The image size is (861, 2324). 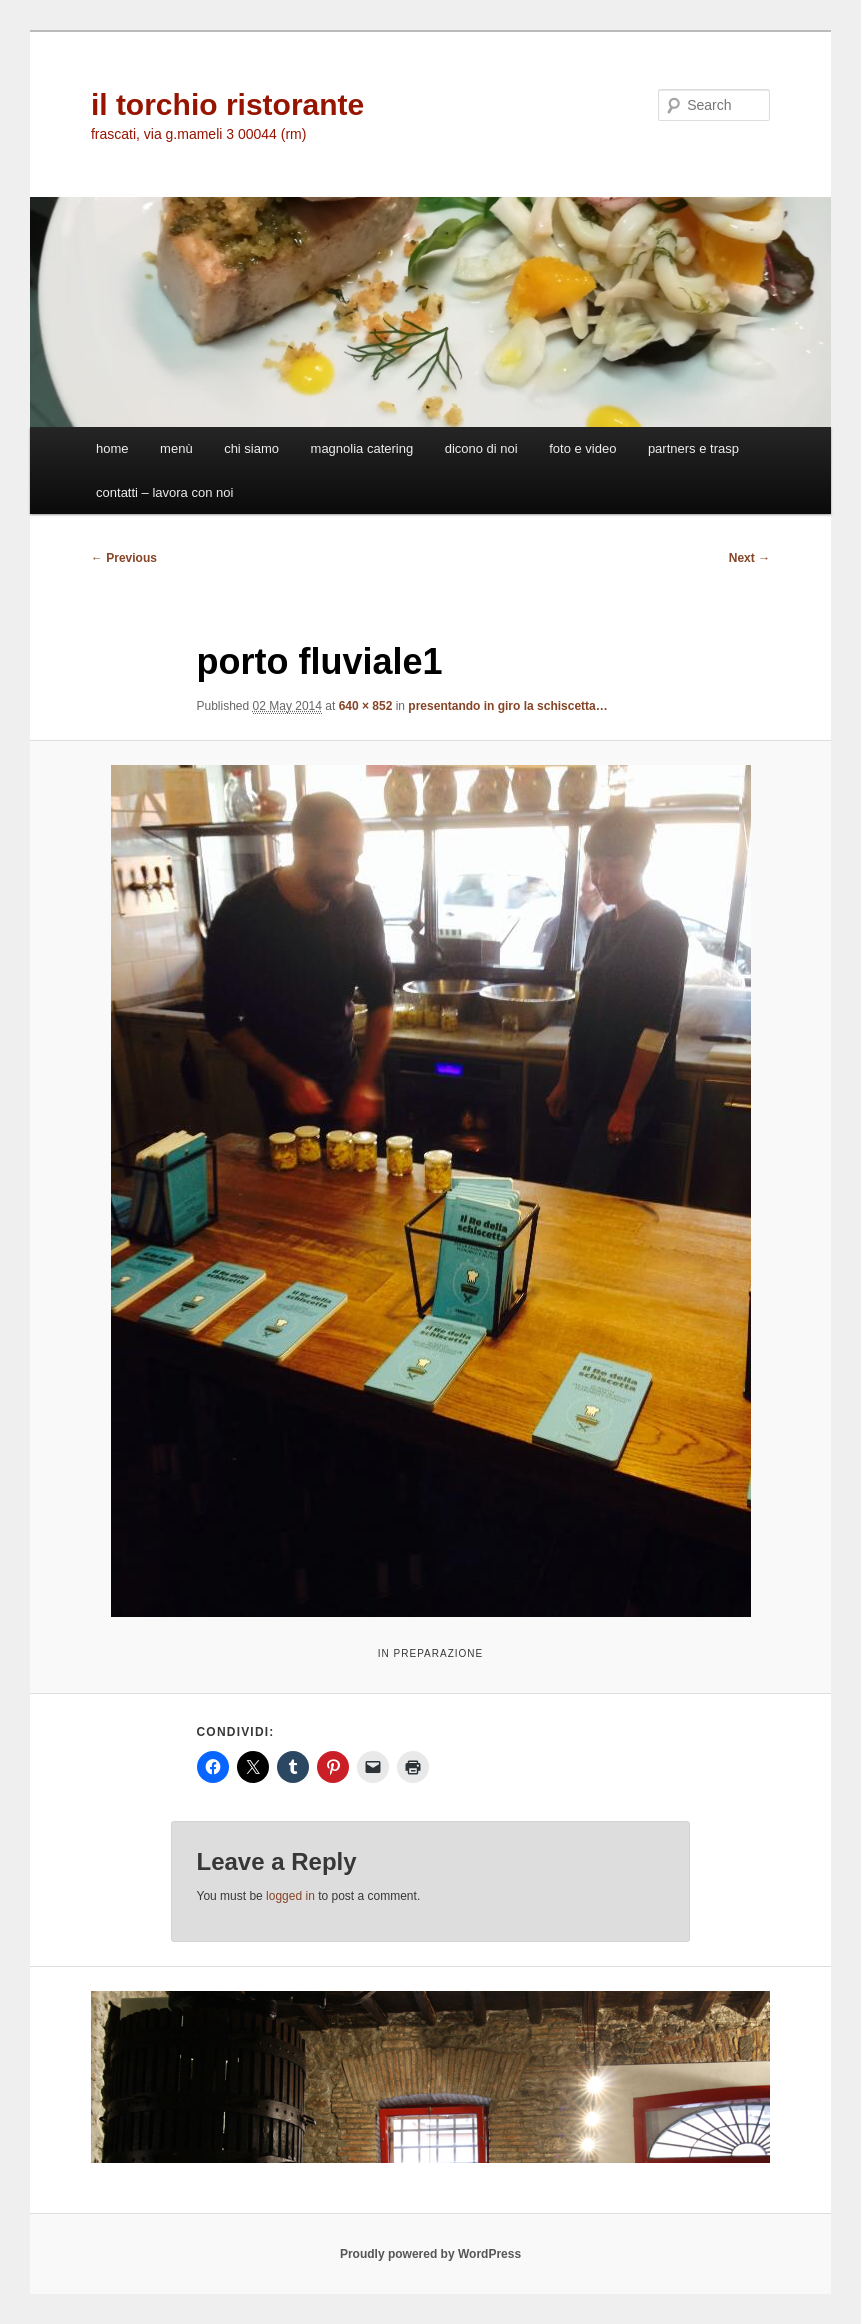 I want to click on Next →, so click(x=749, y=558).